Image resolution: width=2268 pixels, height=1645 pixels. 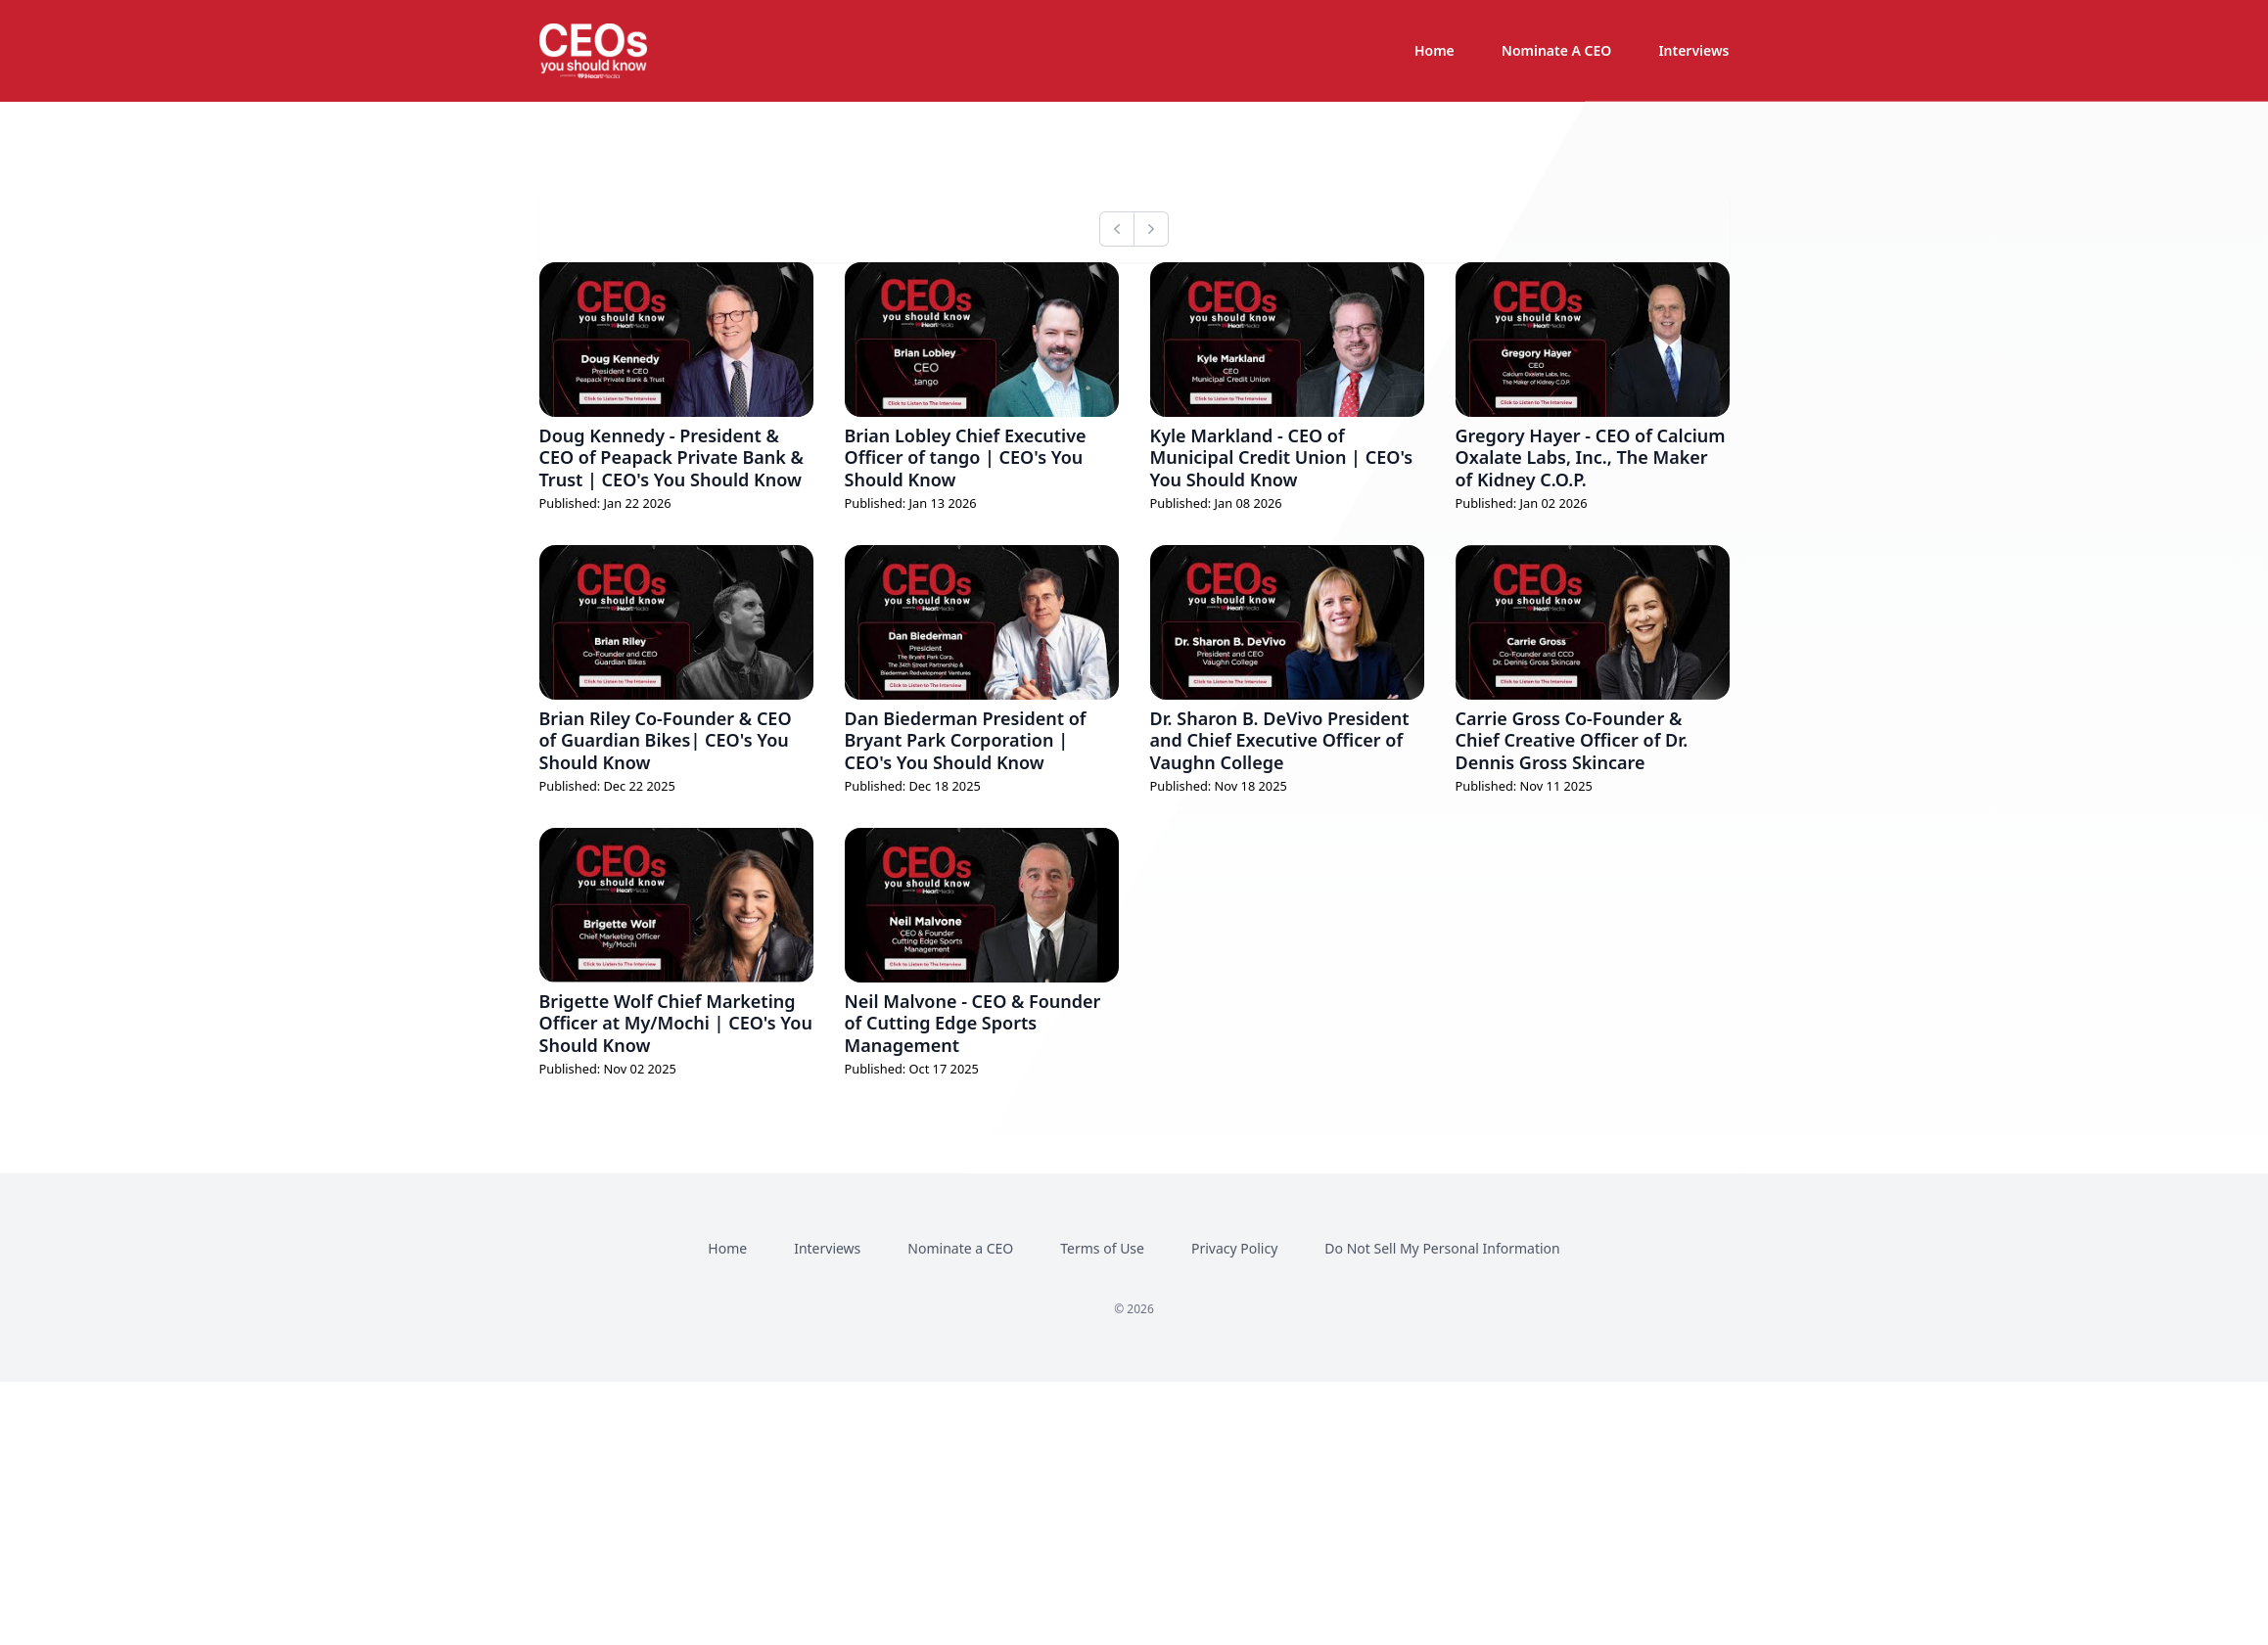 I want to click on Interviews, so click(x=1693, y=50).